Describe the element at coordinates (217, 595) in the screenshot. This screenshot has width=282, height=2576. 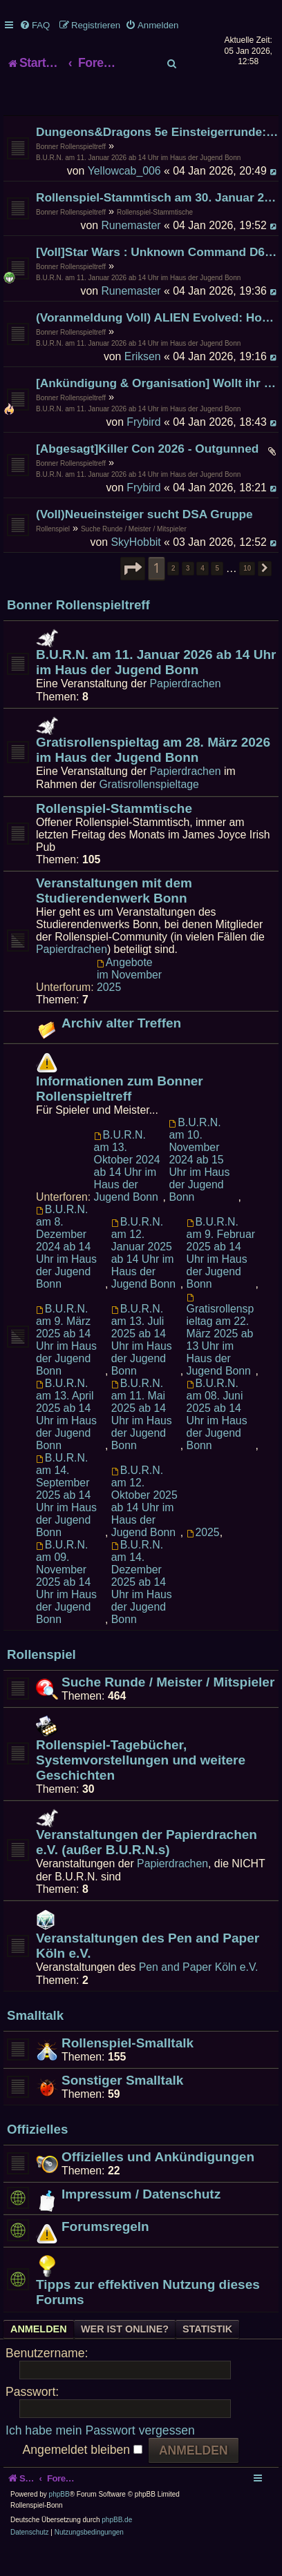
I see `5 [button]` at that location.